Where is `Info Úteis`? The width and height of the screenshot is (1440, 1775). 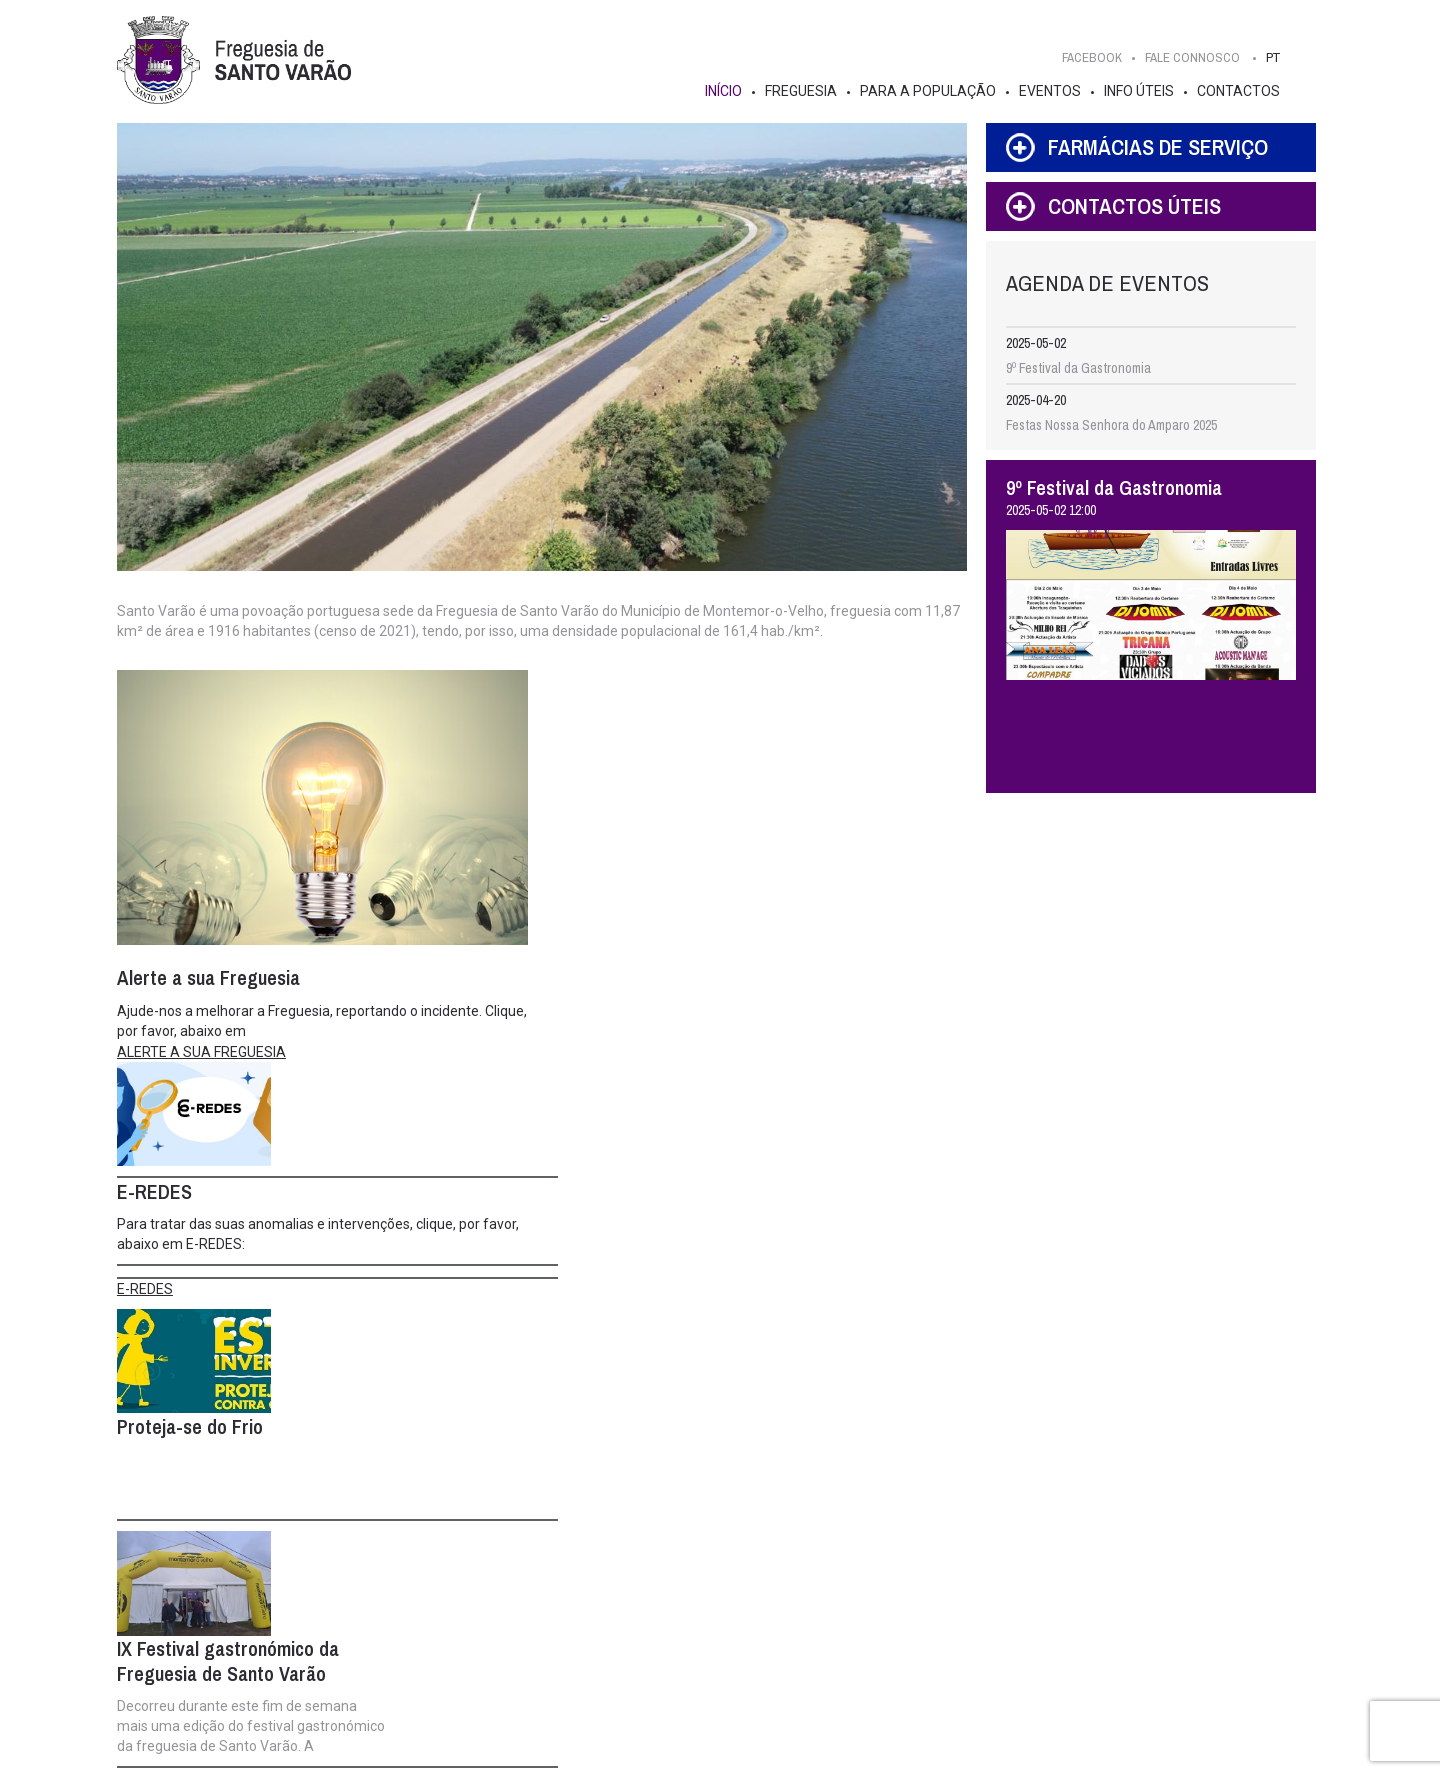 Info Úteis is located at coordinates (1146, 91).